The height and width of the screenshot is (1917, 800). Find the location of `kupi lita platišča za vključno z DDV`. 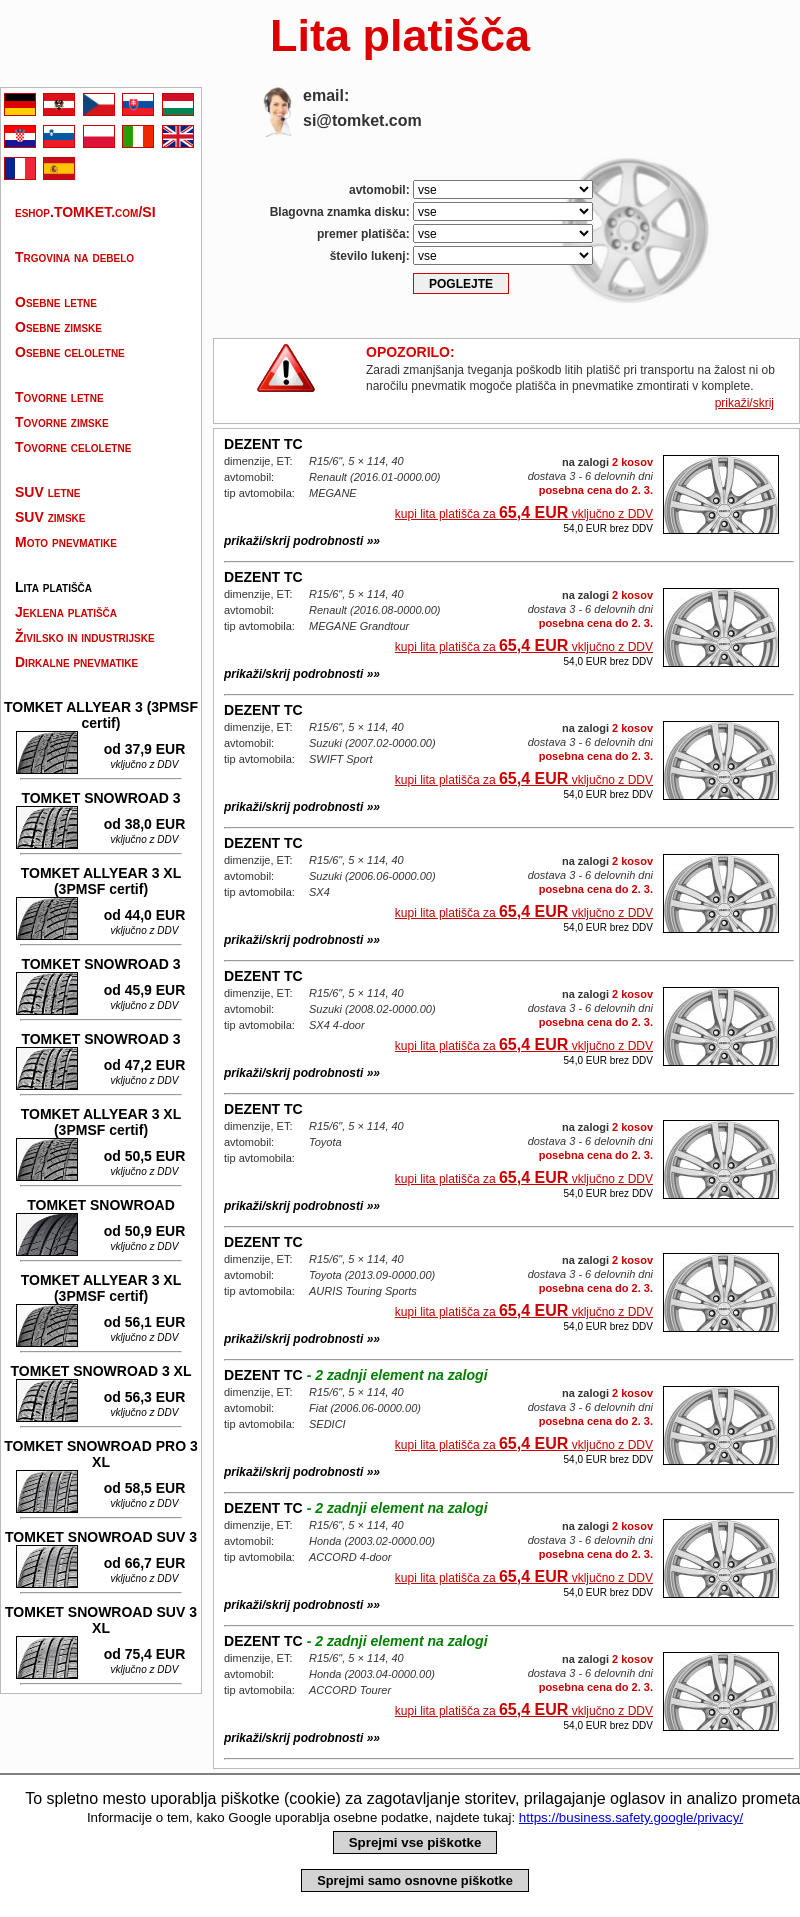

kupi lita platišča za vključno z DDV is located at coordinates (524, 512).